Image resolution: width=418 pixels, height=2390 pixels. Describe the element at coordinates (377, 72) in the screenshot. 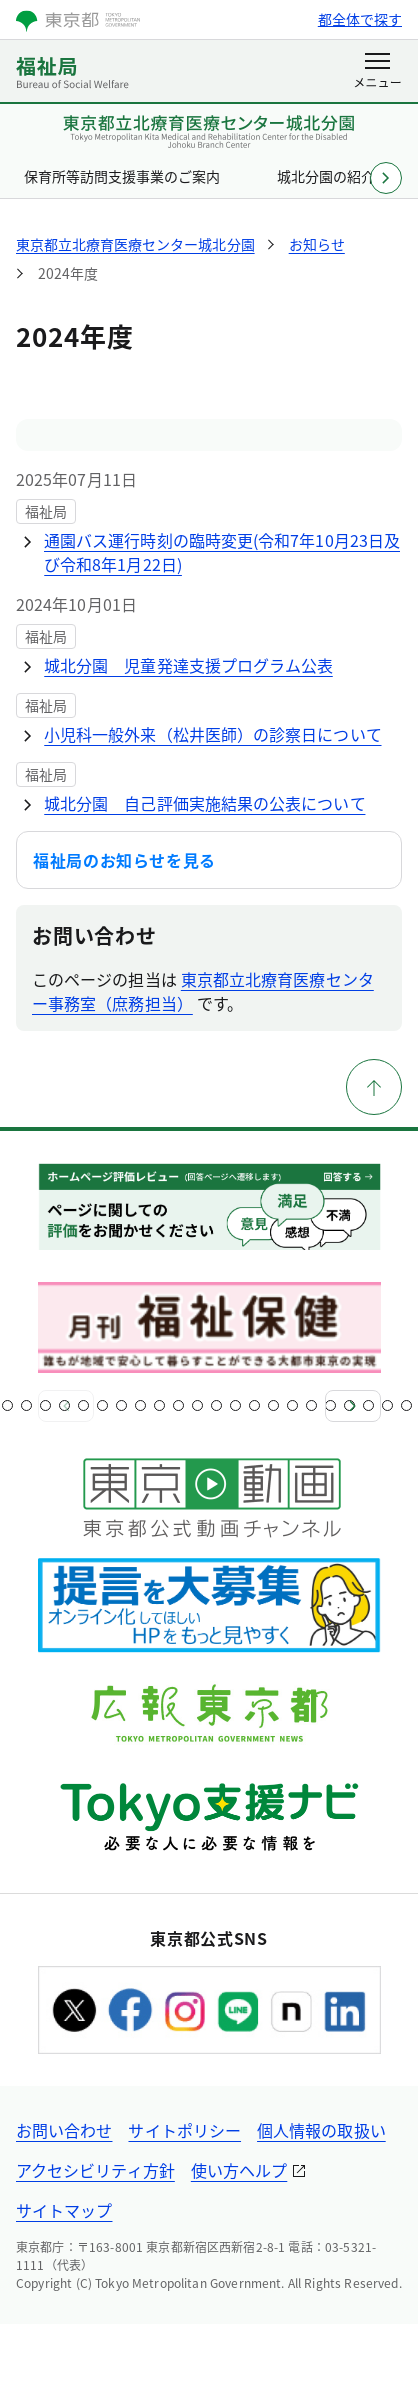

I see `[メニューを開く]` at that location.